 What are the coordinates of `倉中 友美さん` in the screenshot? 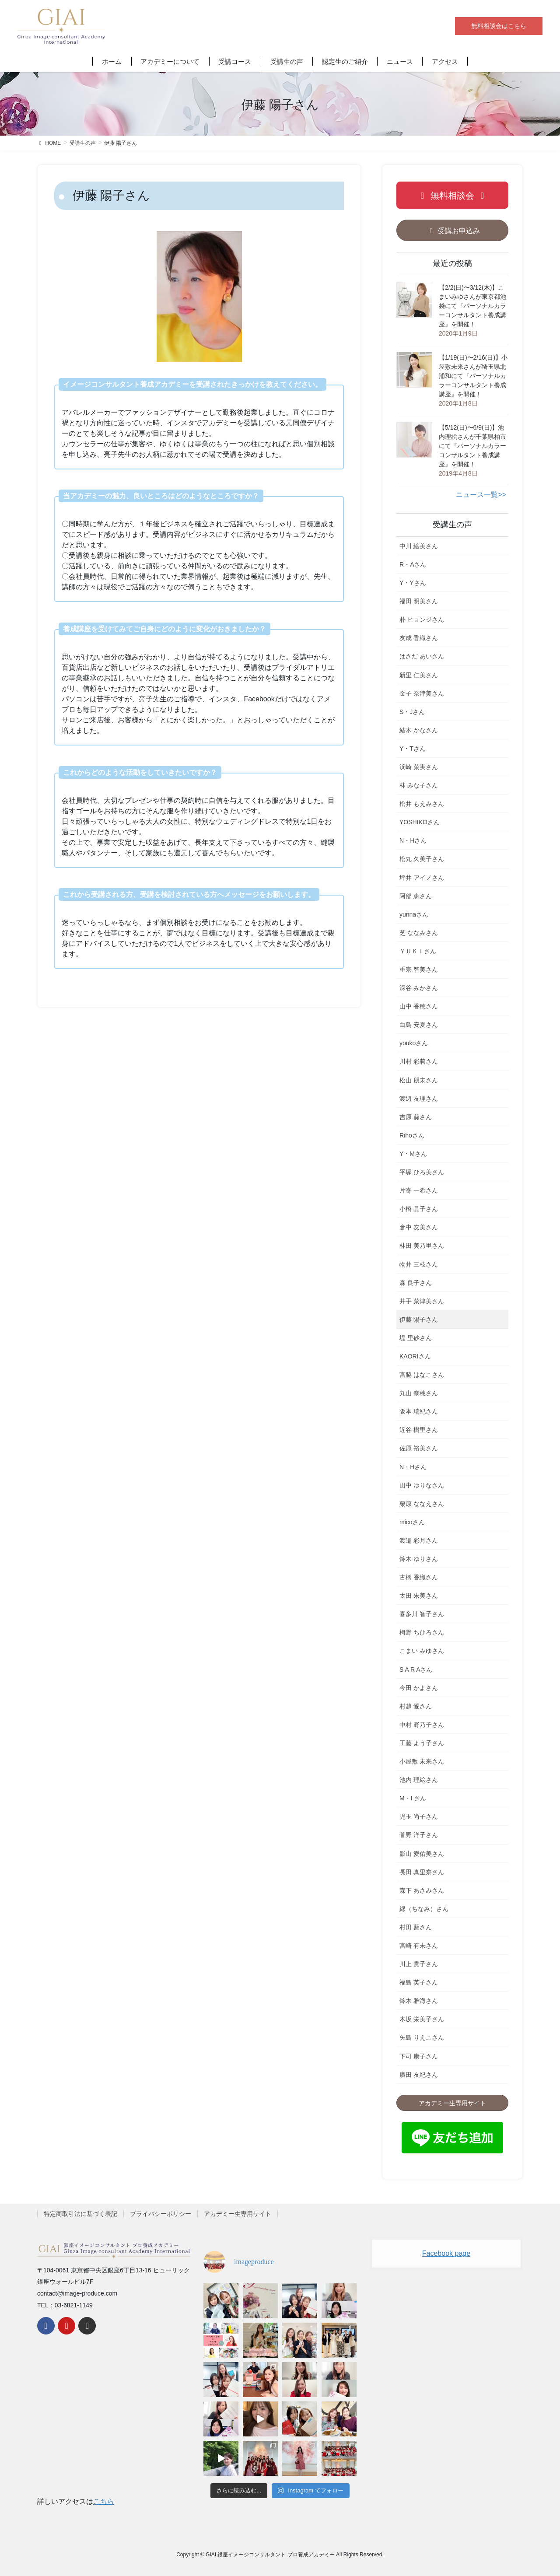 It's located at (418, 1227).